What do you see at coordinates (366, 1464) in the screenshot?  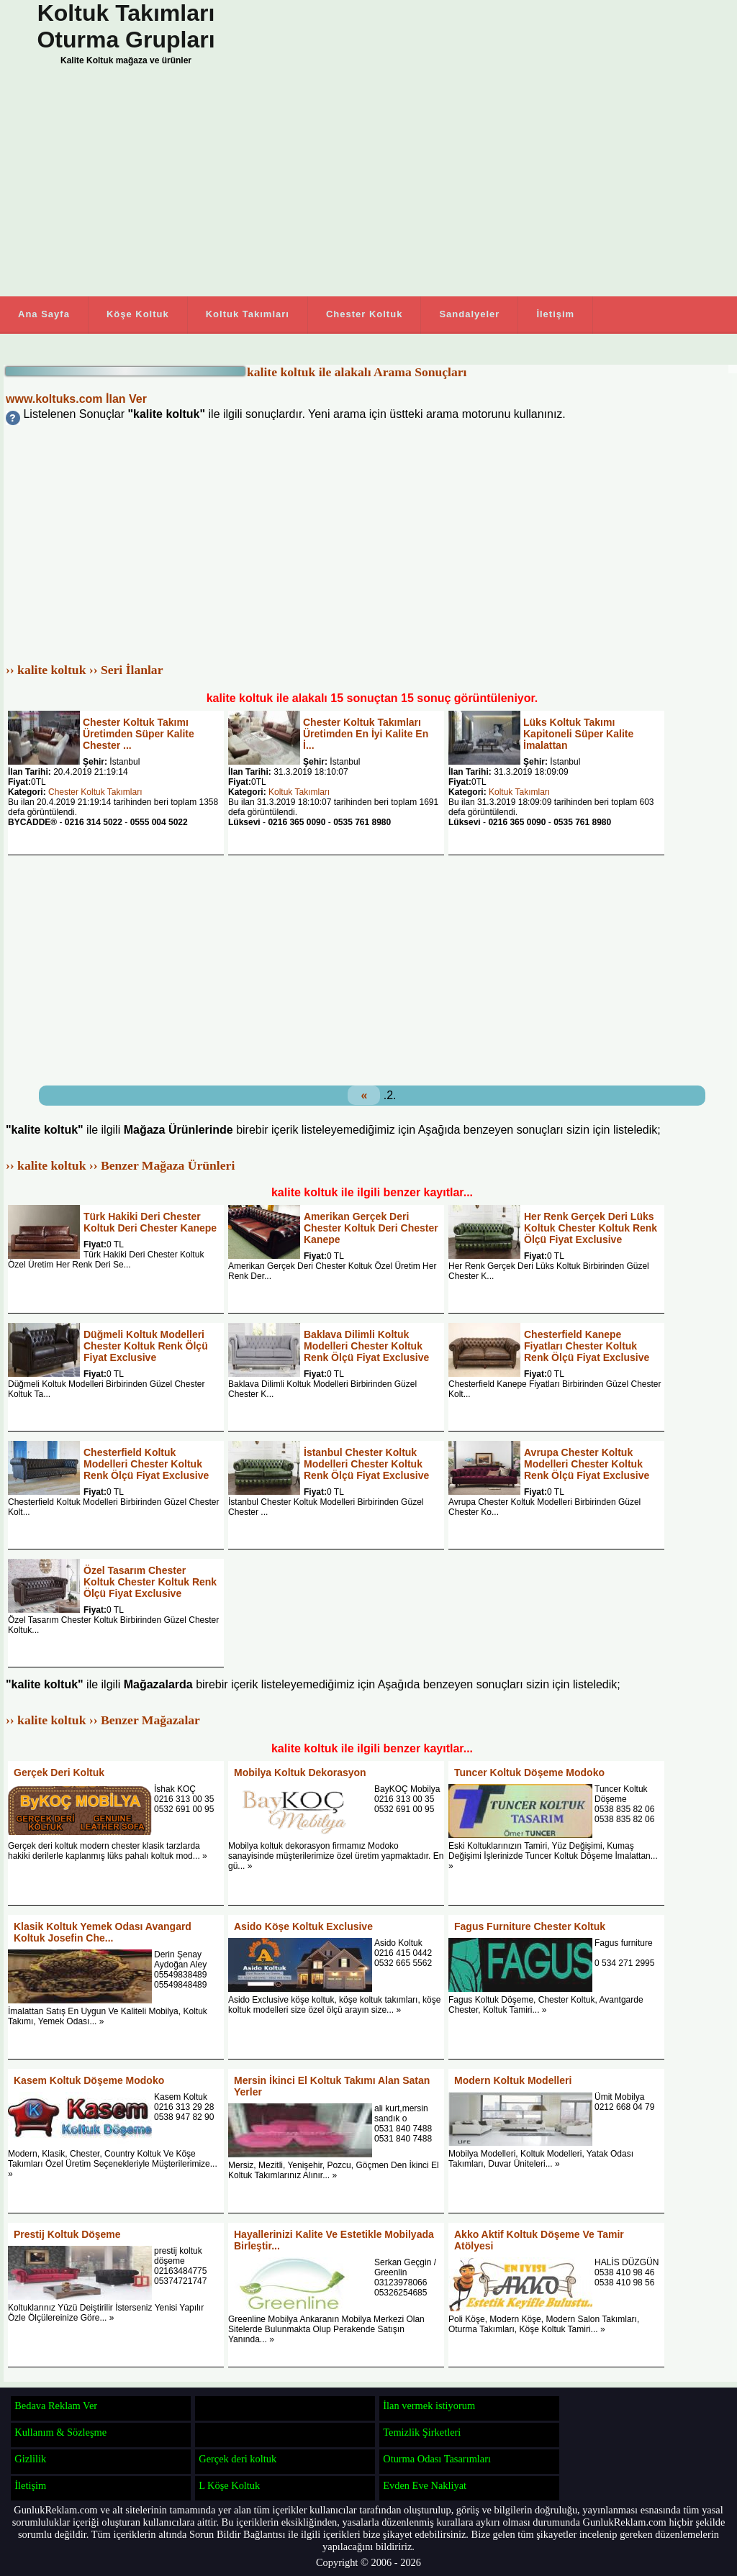 I see `İstanbul Chester Koltuk Modelleri Chester Koltuk Renk Ölçü Fiyat Exclusive` at bounding box center [366, 1464].